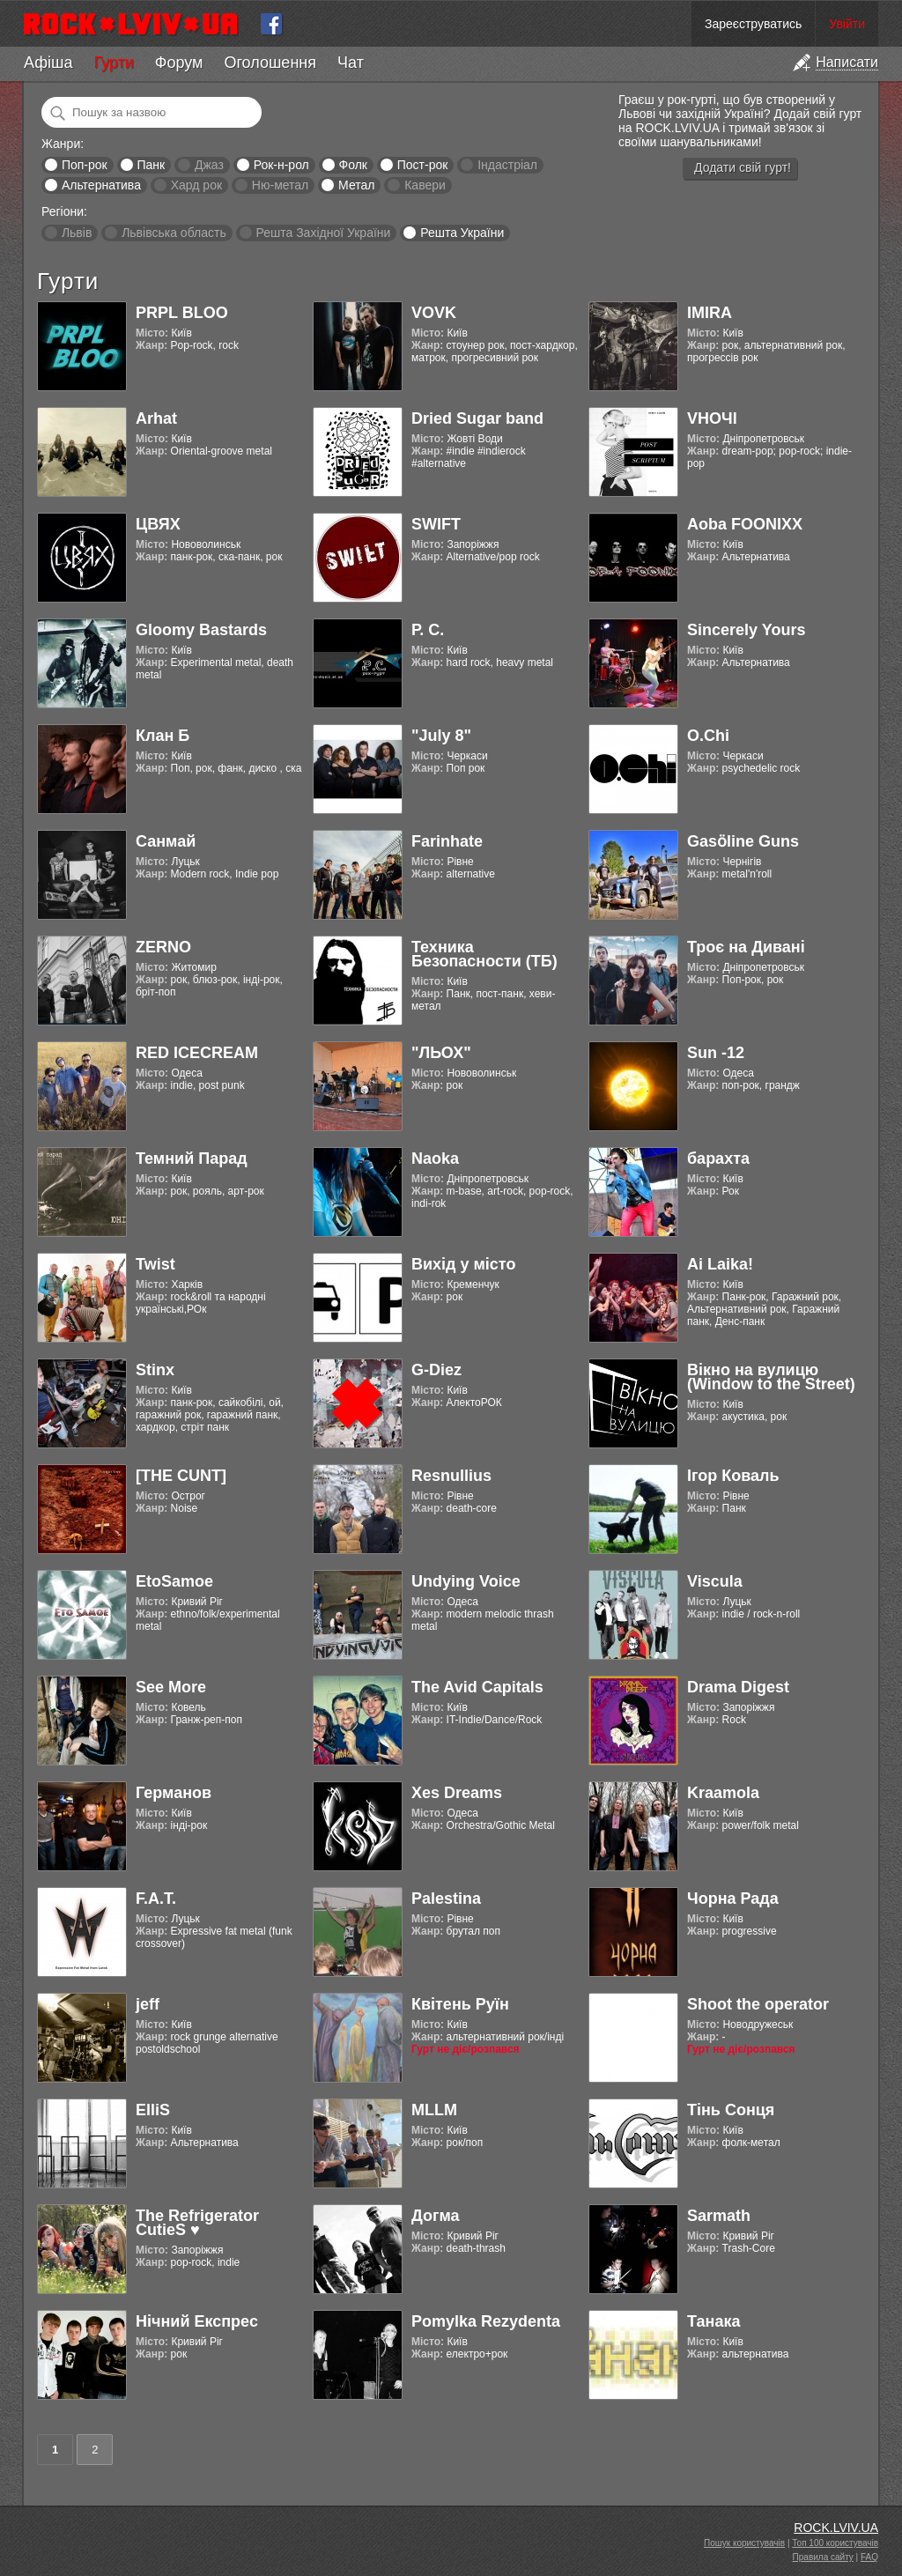  What do you see at coordinates (477, 1687) in the screenshot?
I see `The Avid Capitals` at bounding box center [477, 1687].